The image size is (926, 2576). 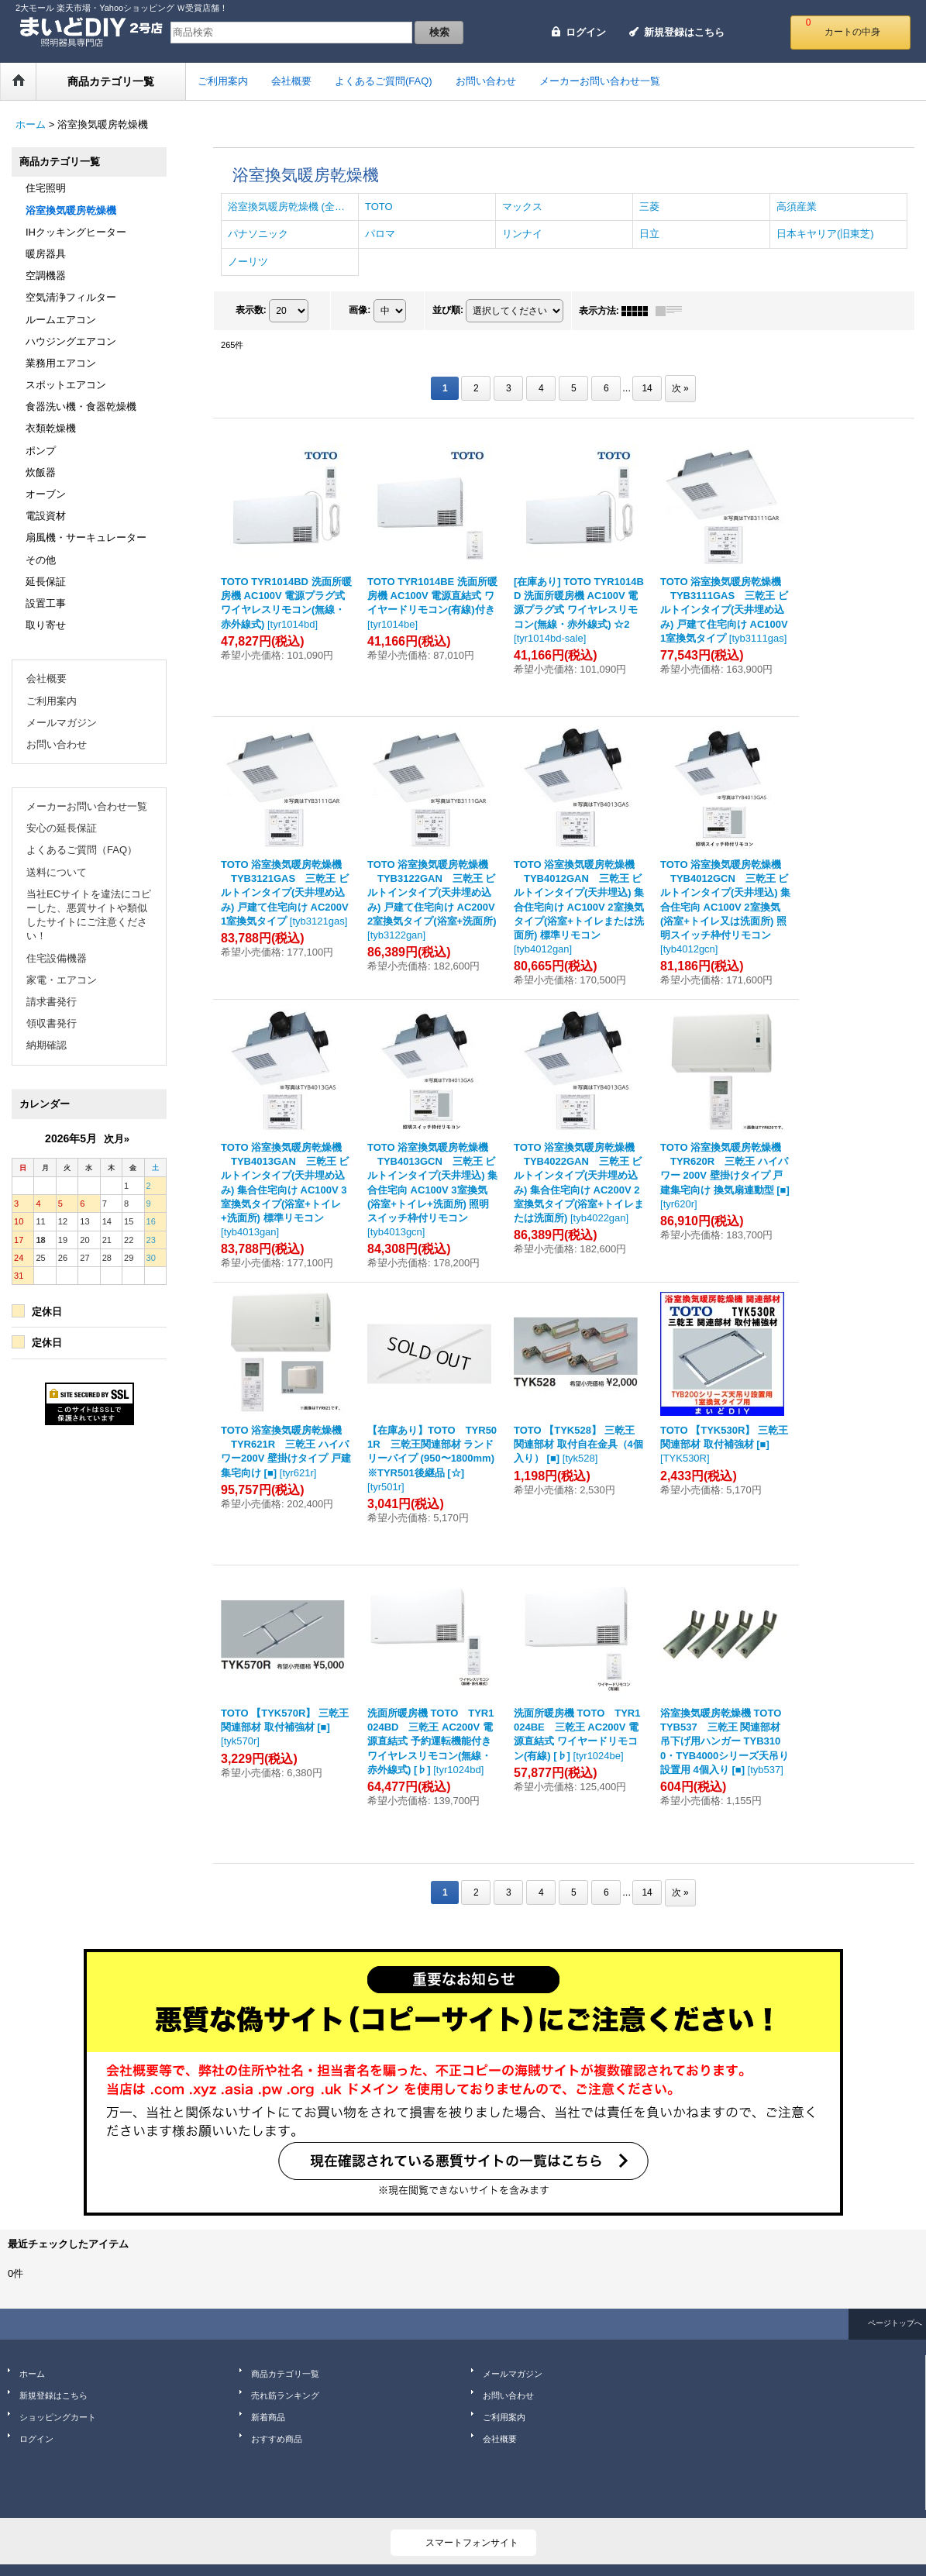 I want to click on 納期確認, so click(x=46, y=1045).